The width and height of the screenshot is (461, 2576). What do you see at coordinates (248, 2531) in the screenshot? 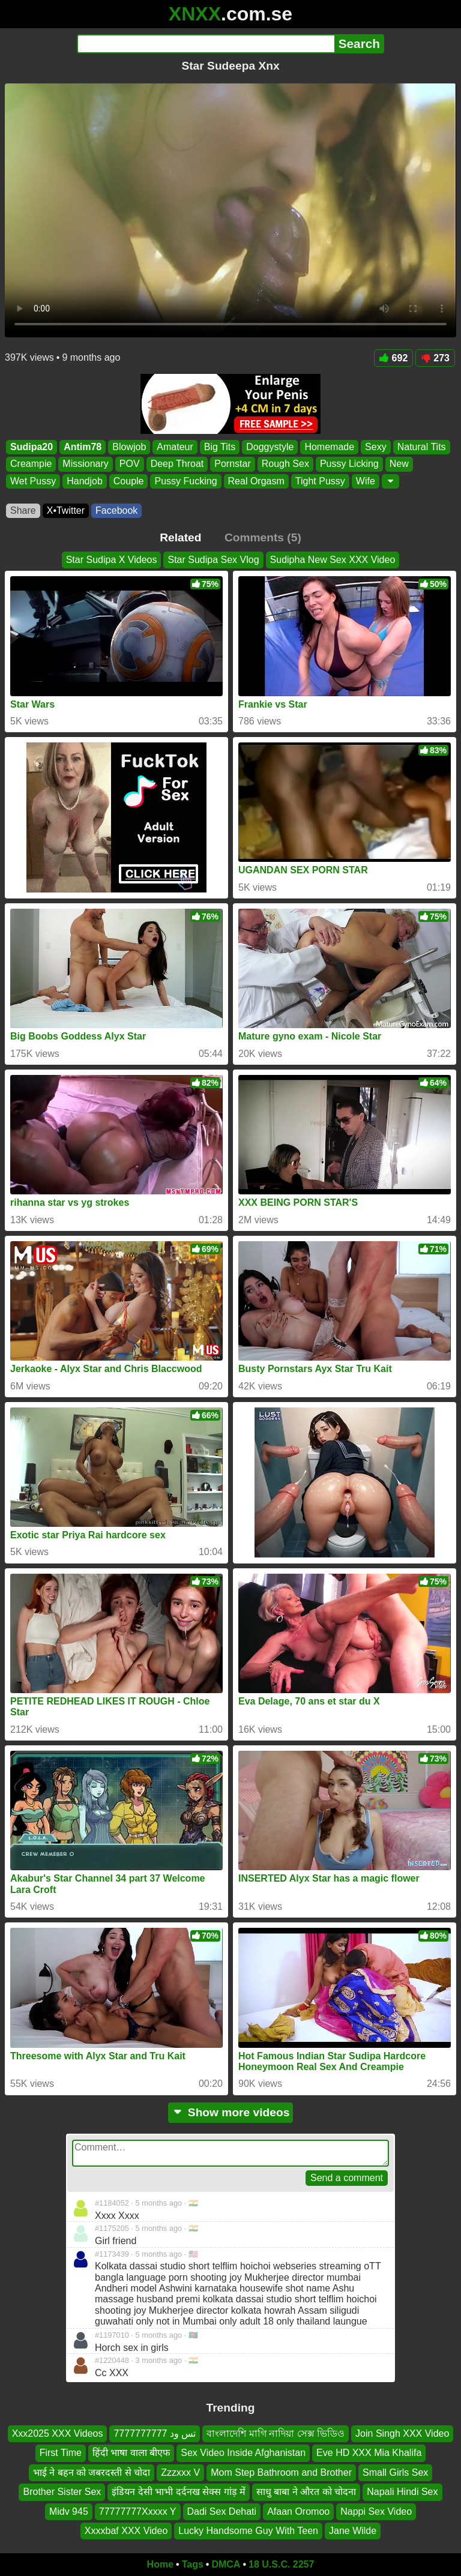
I see `Lucky Handsome Guy With Teen` at bounding box center [248, 2531].